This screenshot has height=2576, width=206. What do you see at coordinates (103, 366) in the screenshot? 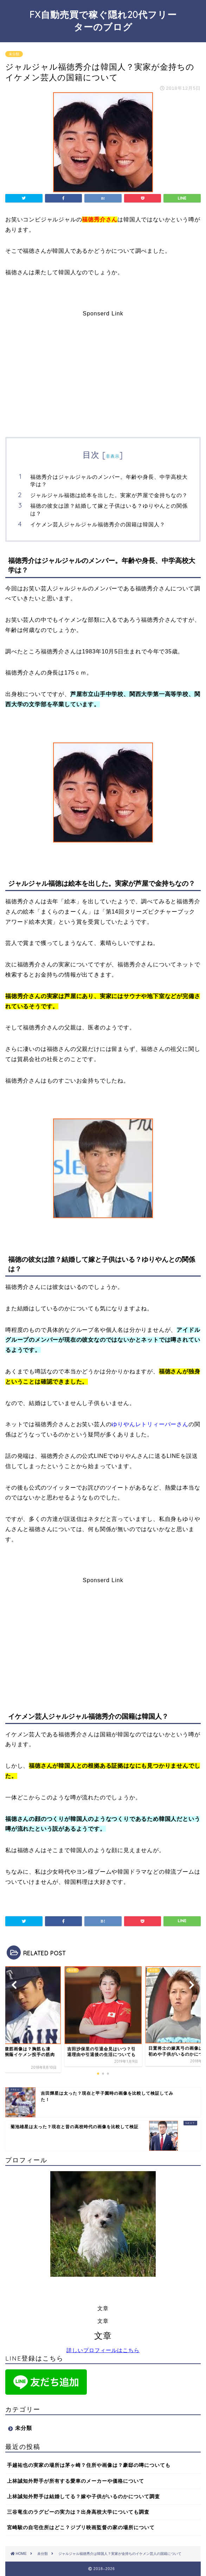
I see `[Advertisement]` at bounding box center [103, 366].